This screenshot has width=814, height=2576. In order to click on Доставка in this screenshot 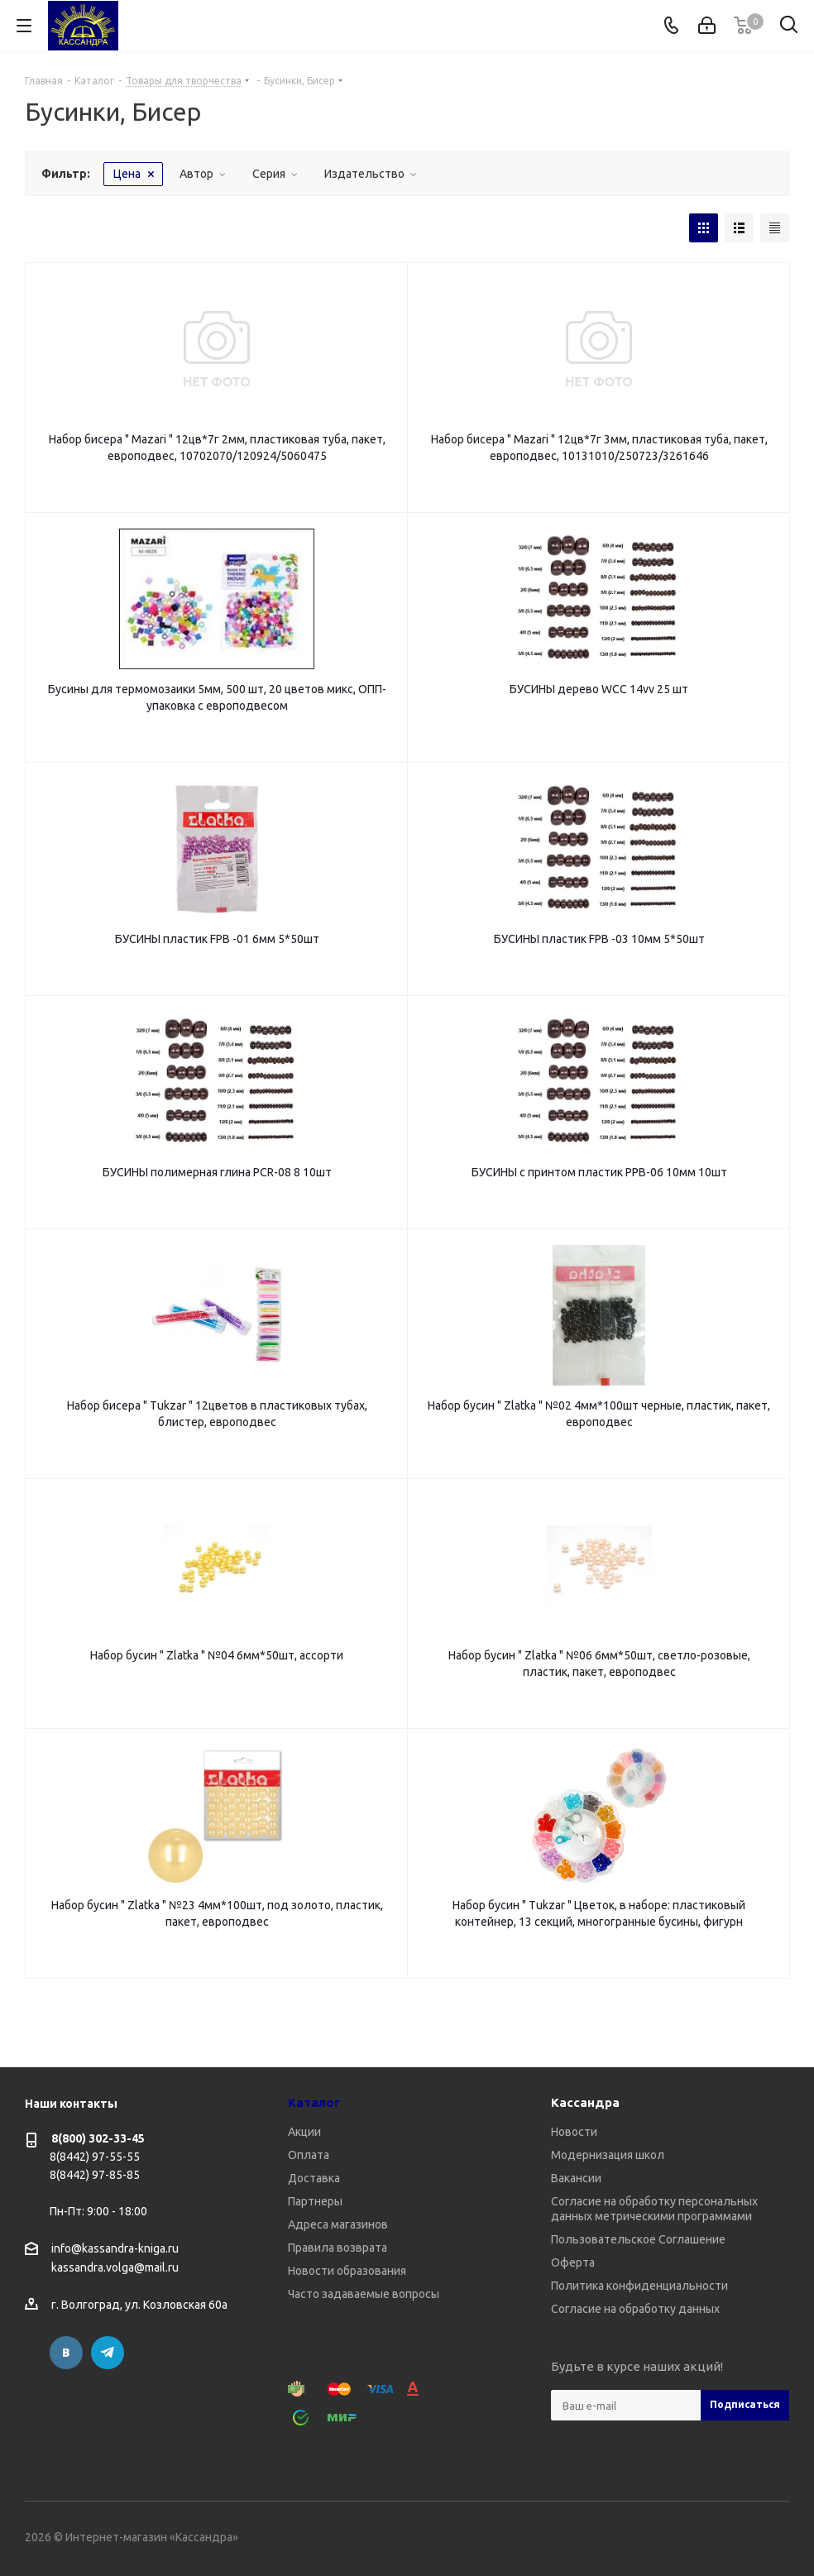, I will do `click(314, 2178)`.